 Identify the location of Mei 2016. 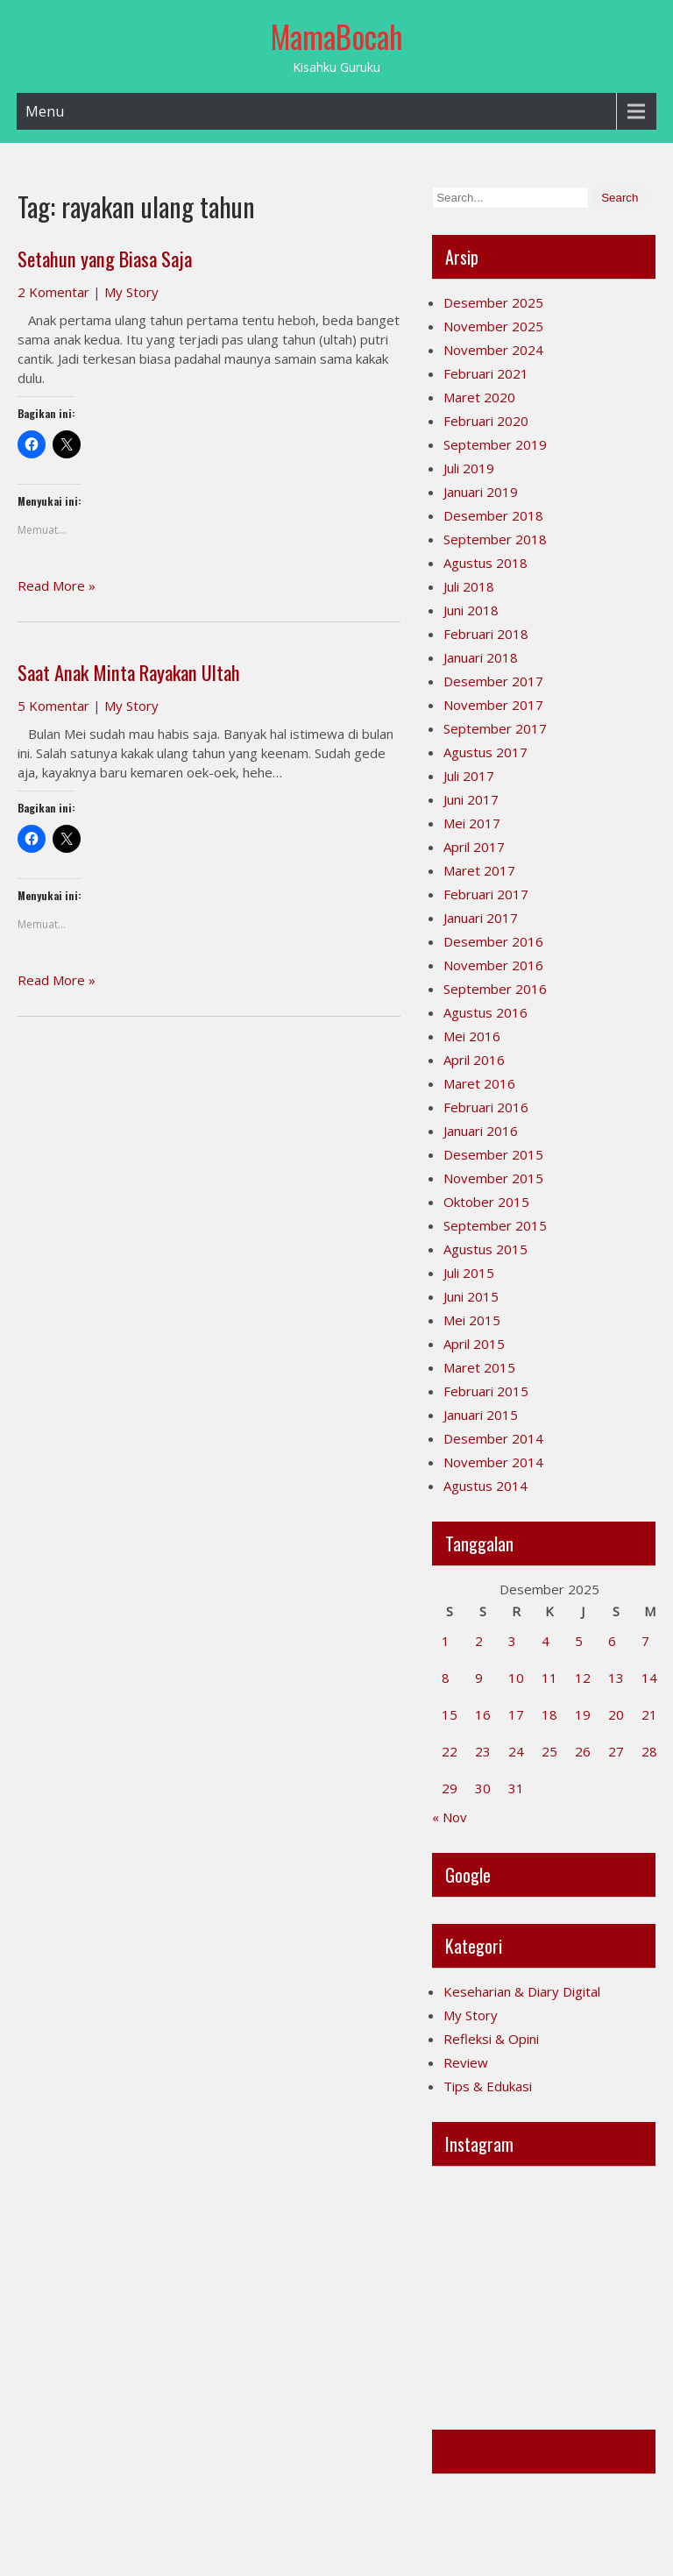
(471, 1036).